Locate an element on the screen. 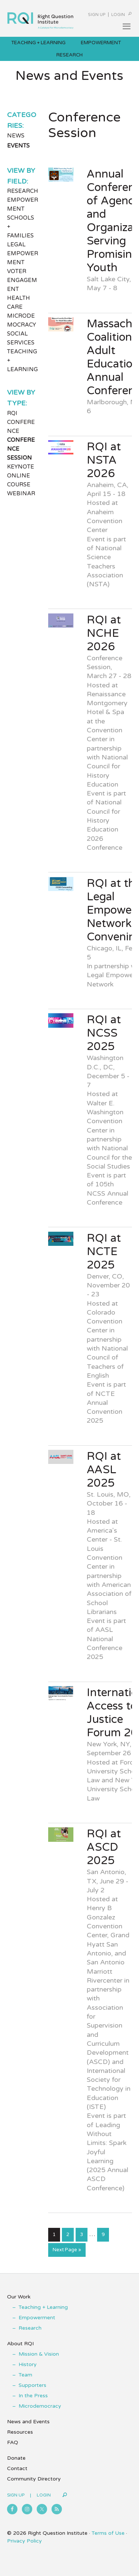 The height and width of the screenshot is (2576, 139). About RQI is located at coordinates (20, 2343).